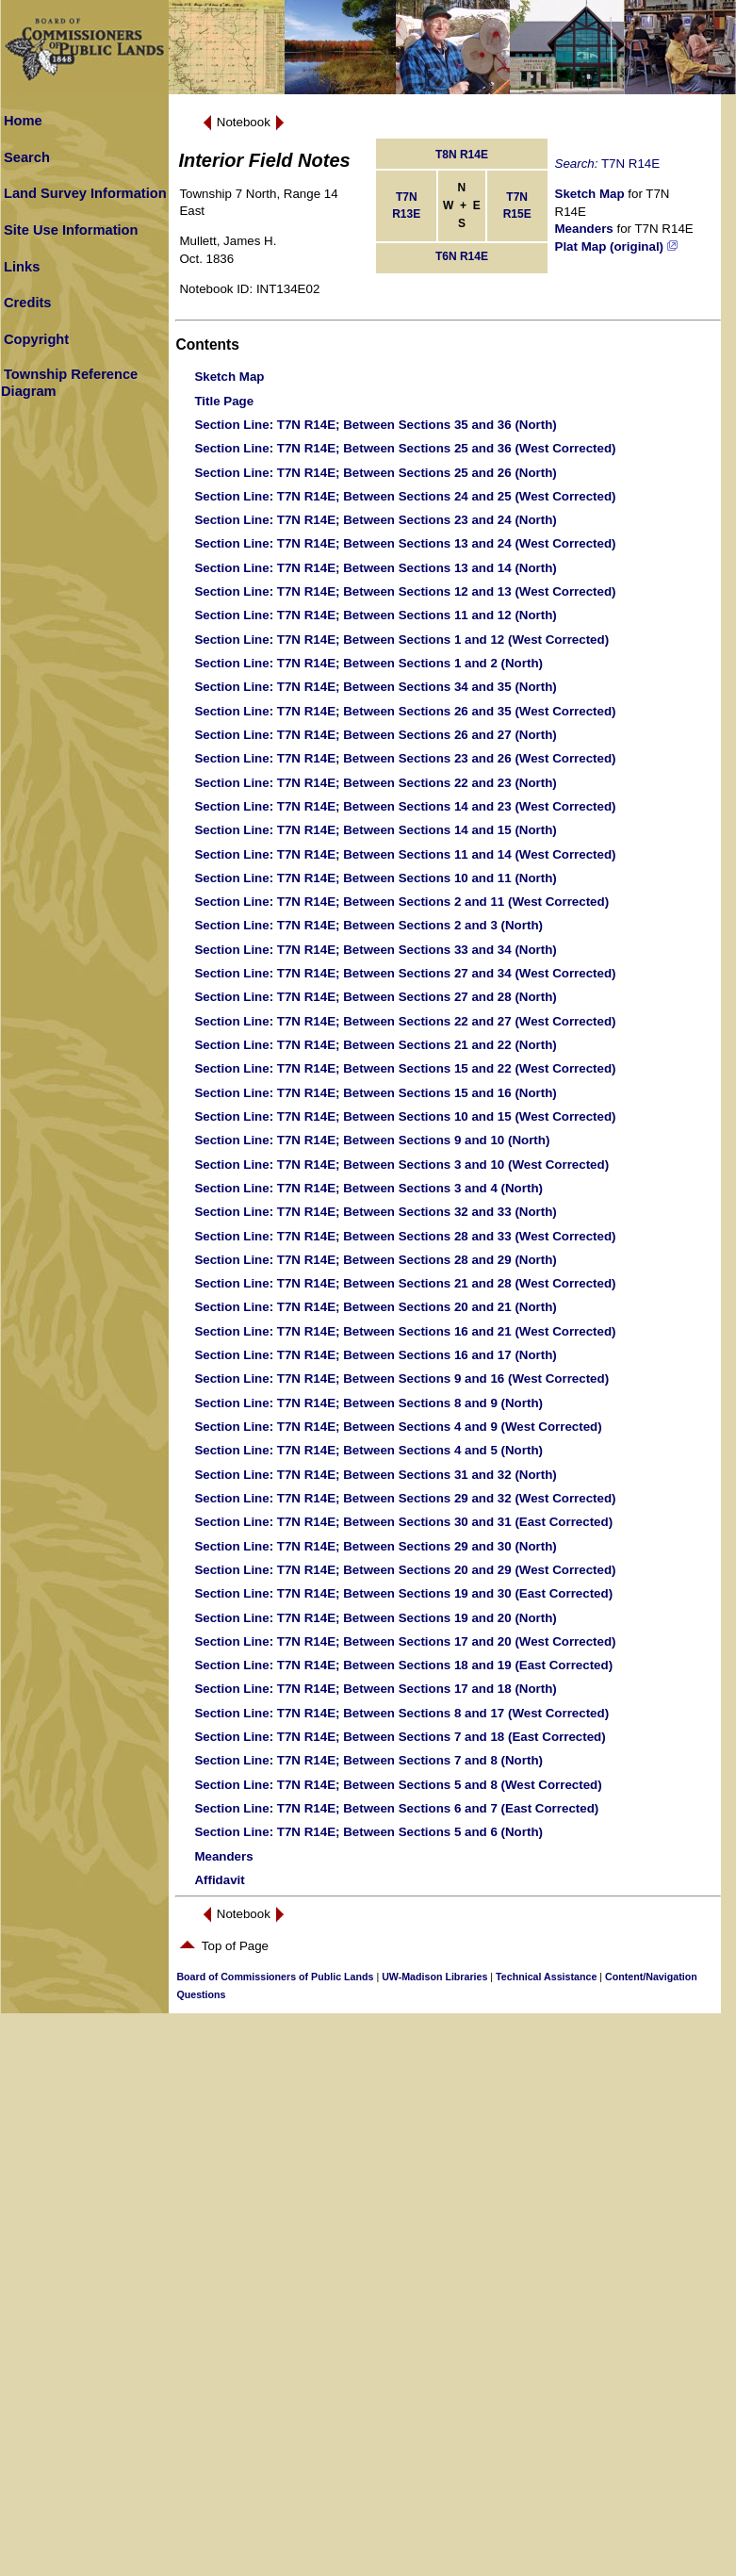 The image size is (736, 2576). What do you see at coordinates (368, 1403) in the screenshot?
I see `: T7N R14E; Between Sections 8 and 9 (North)` at bounding box center [368, 1403].